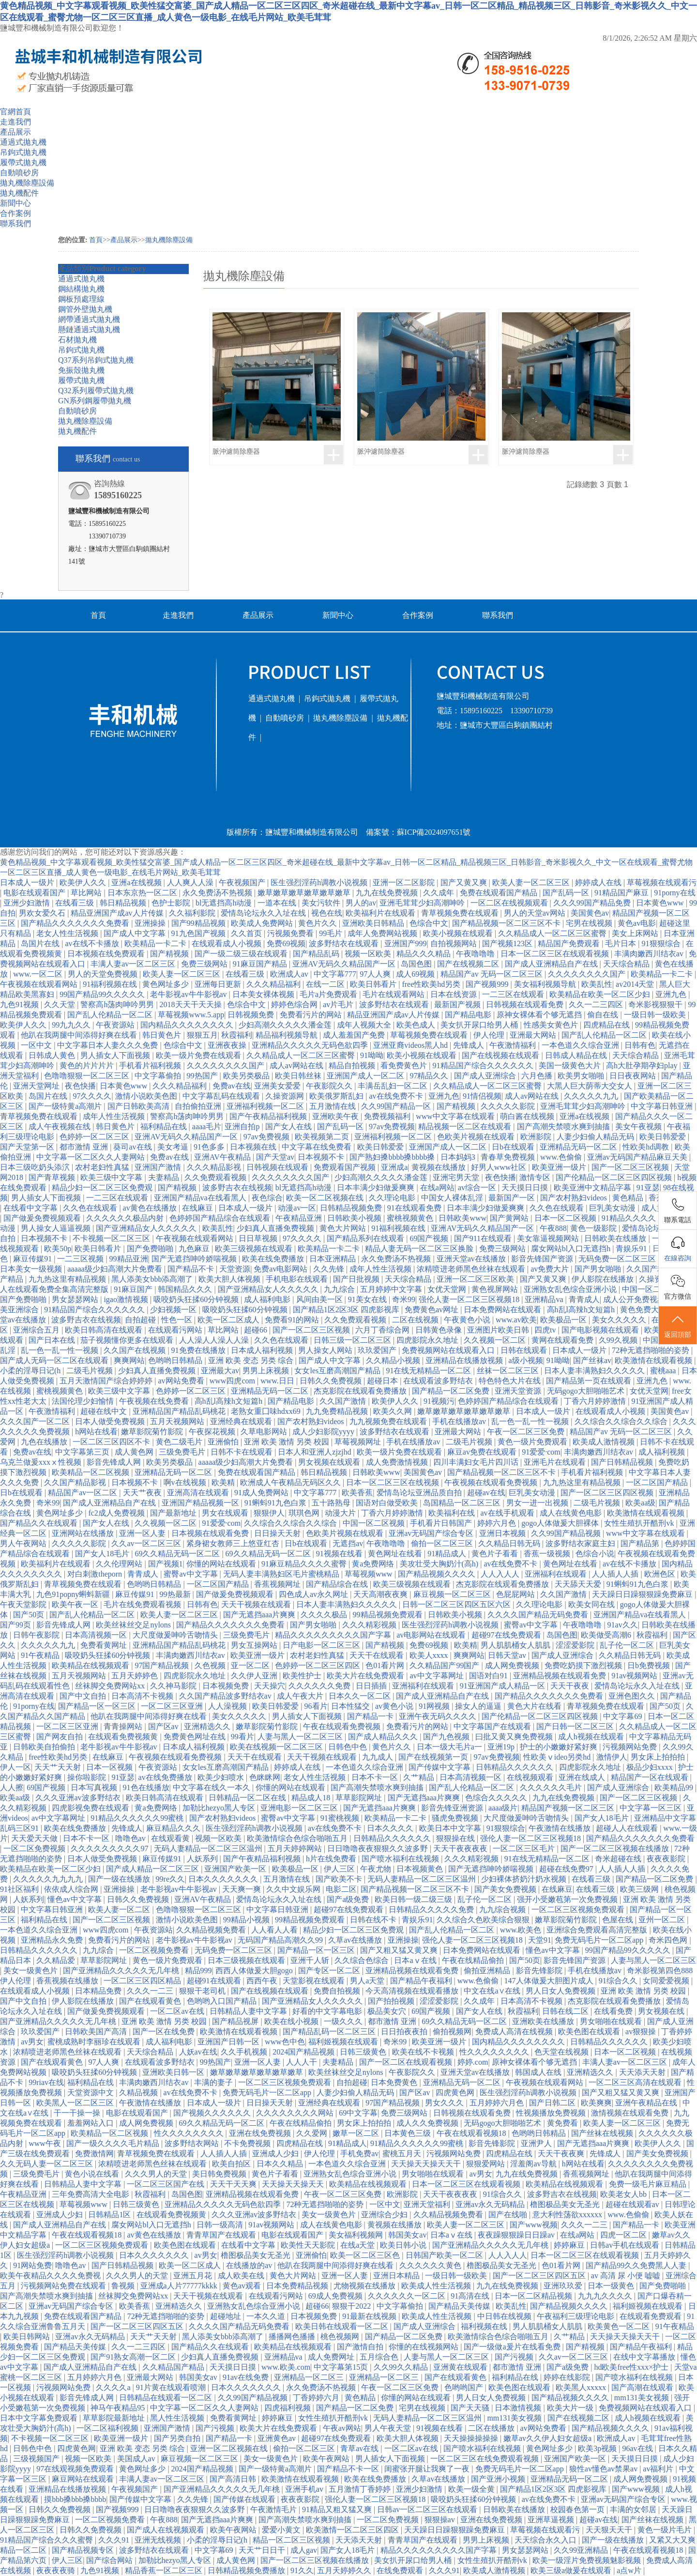 This screenshot has width=697, height=2576. What do you see at coordinates (489, 1035) in the screenshot?
I see `伊人伦理` at bounding box center [489, 1035].